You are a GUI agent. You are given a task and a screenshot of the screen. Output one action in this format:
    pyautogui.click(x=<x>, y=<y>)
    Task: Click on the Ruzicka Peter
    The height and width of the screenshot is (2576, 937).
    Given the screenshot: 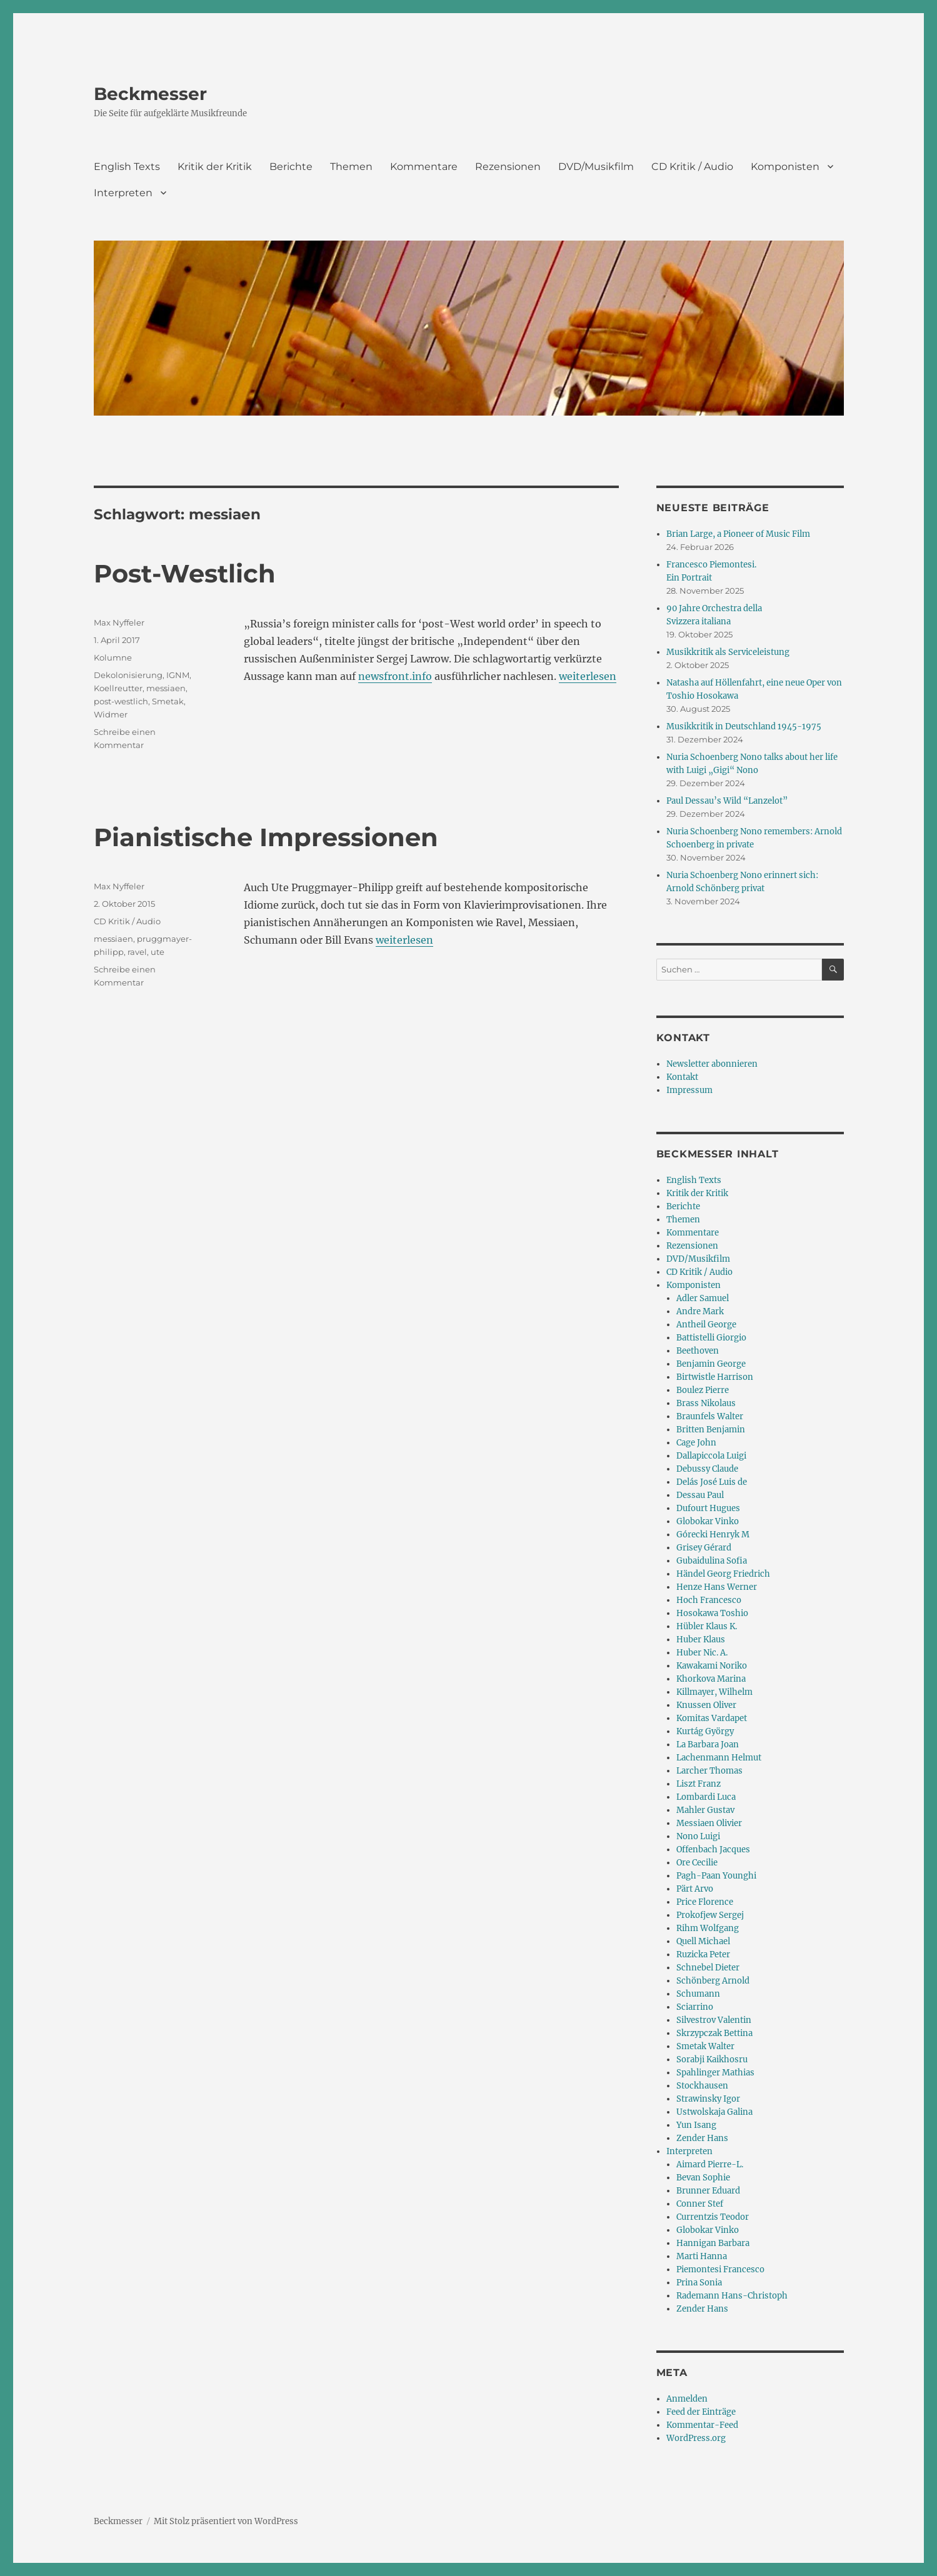 What is the action you would take?
    pyautogui.click(x=703, y=1954)
    